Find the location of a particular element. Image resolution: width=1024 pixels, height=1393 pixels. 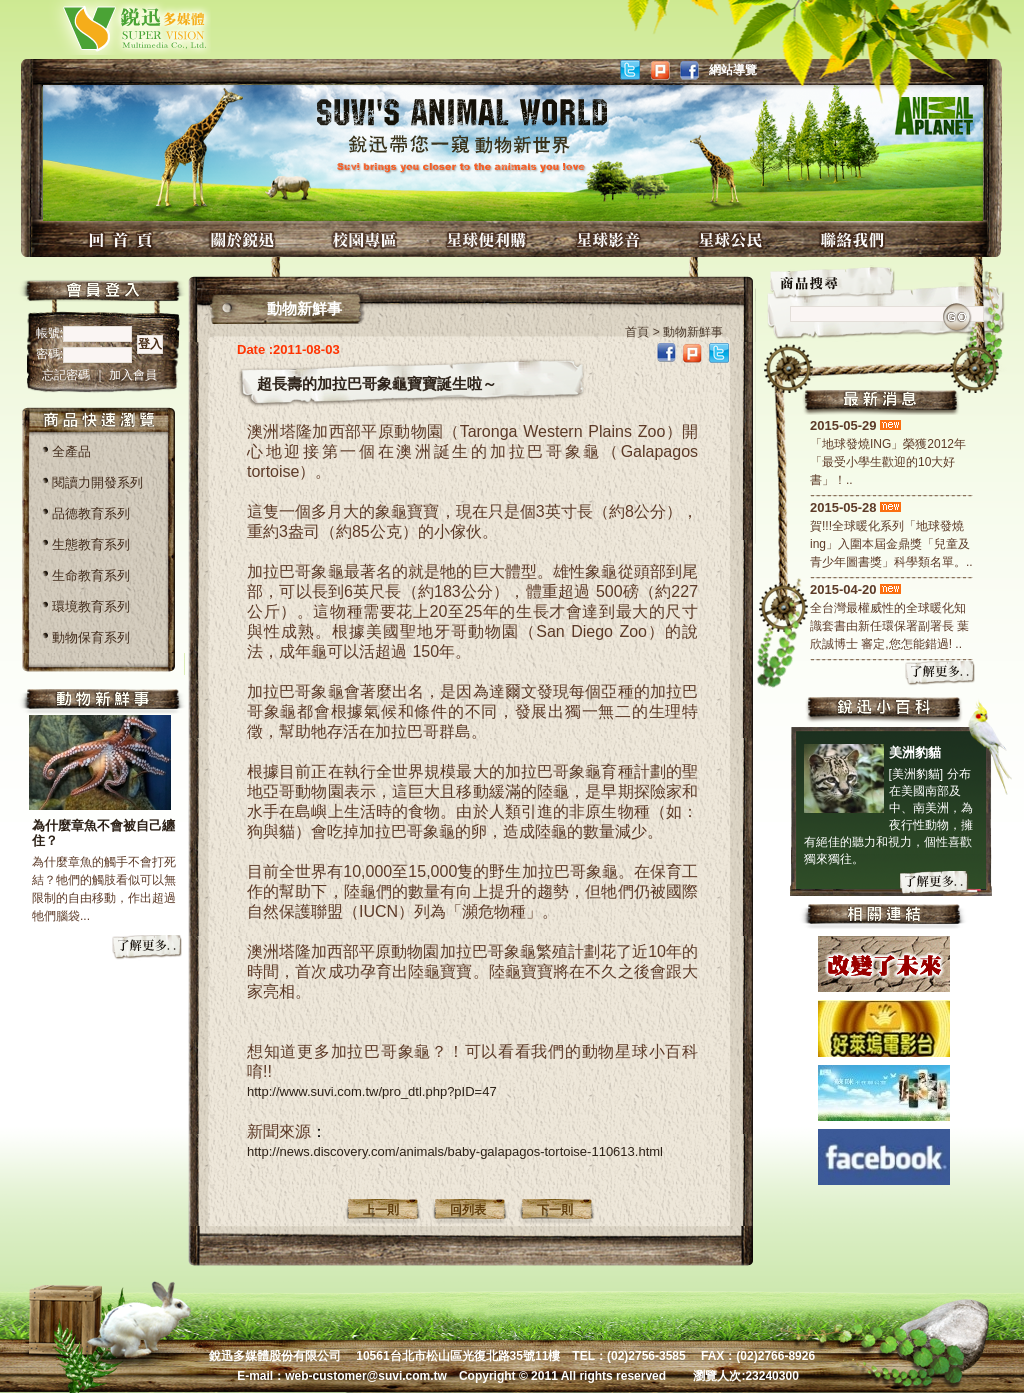

http://news.discovery.com/animals/baby-galapagos-tortoise-110613.html is located at coordinates (455, 1151).